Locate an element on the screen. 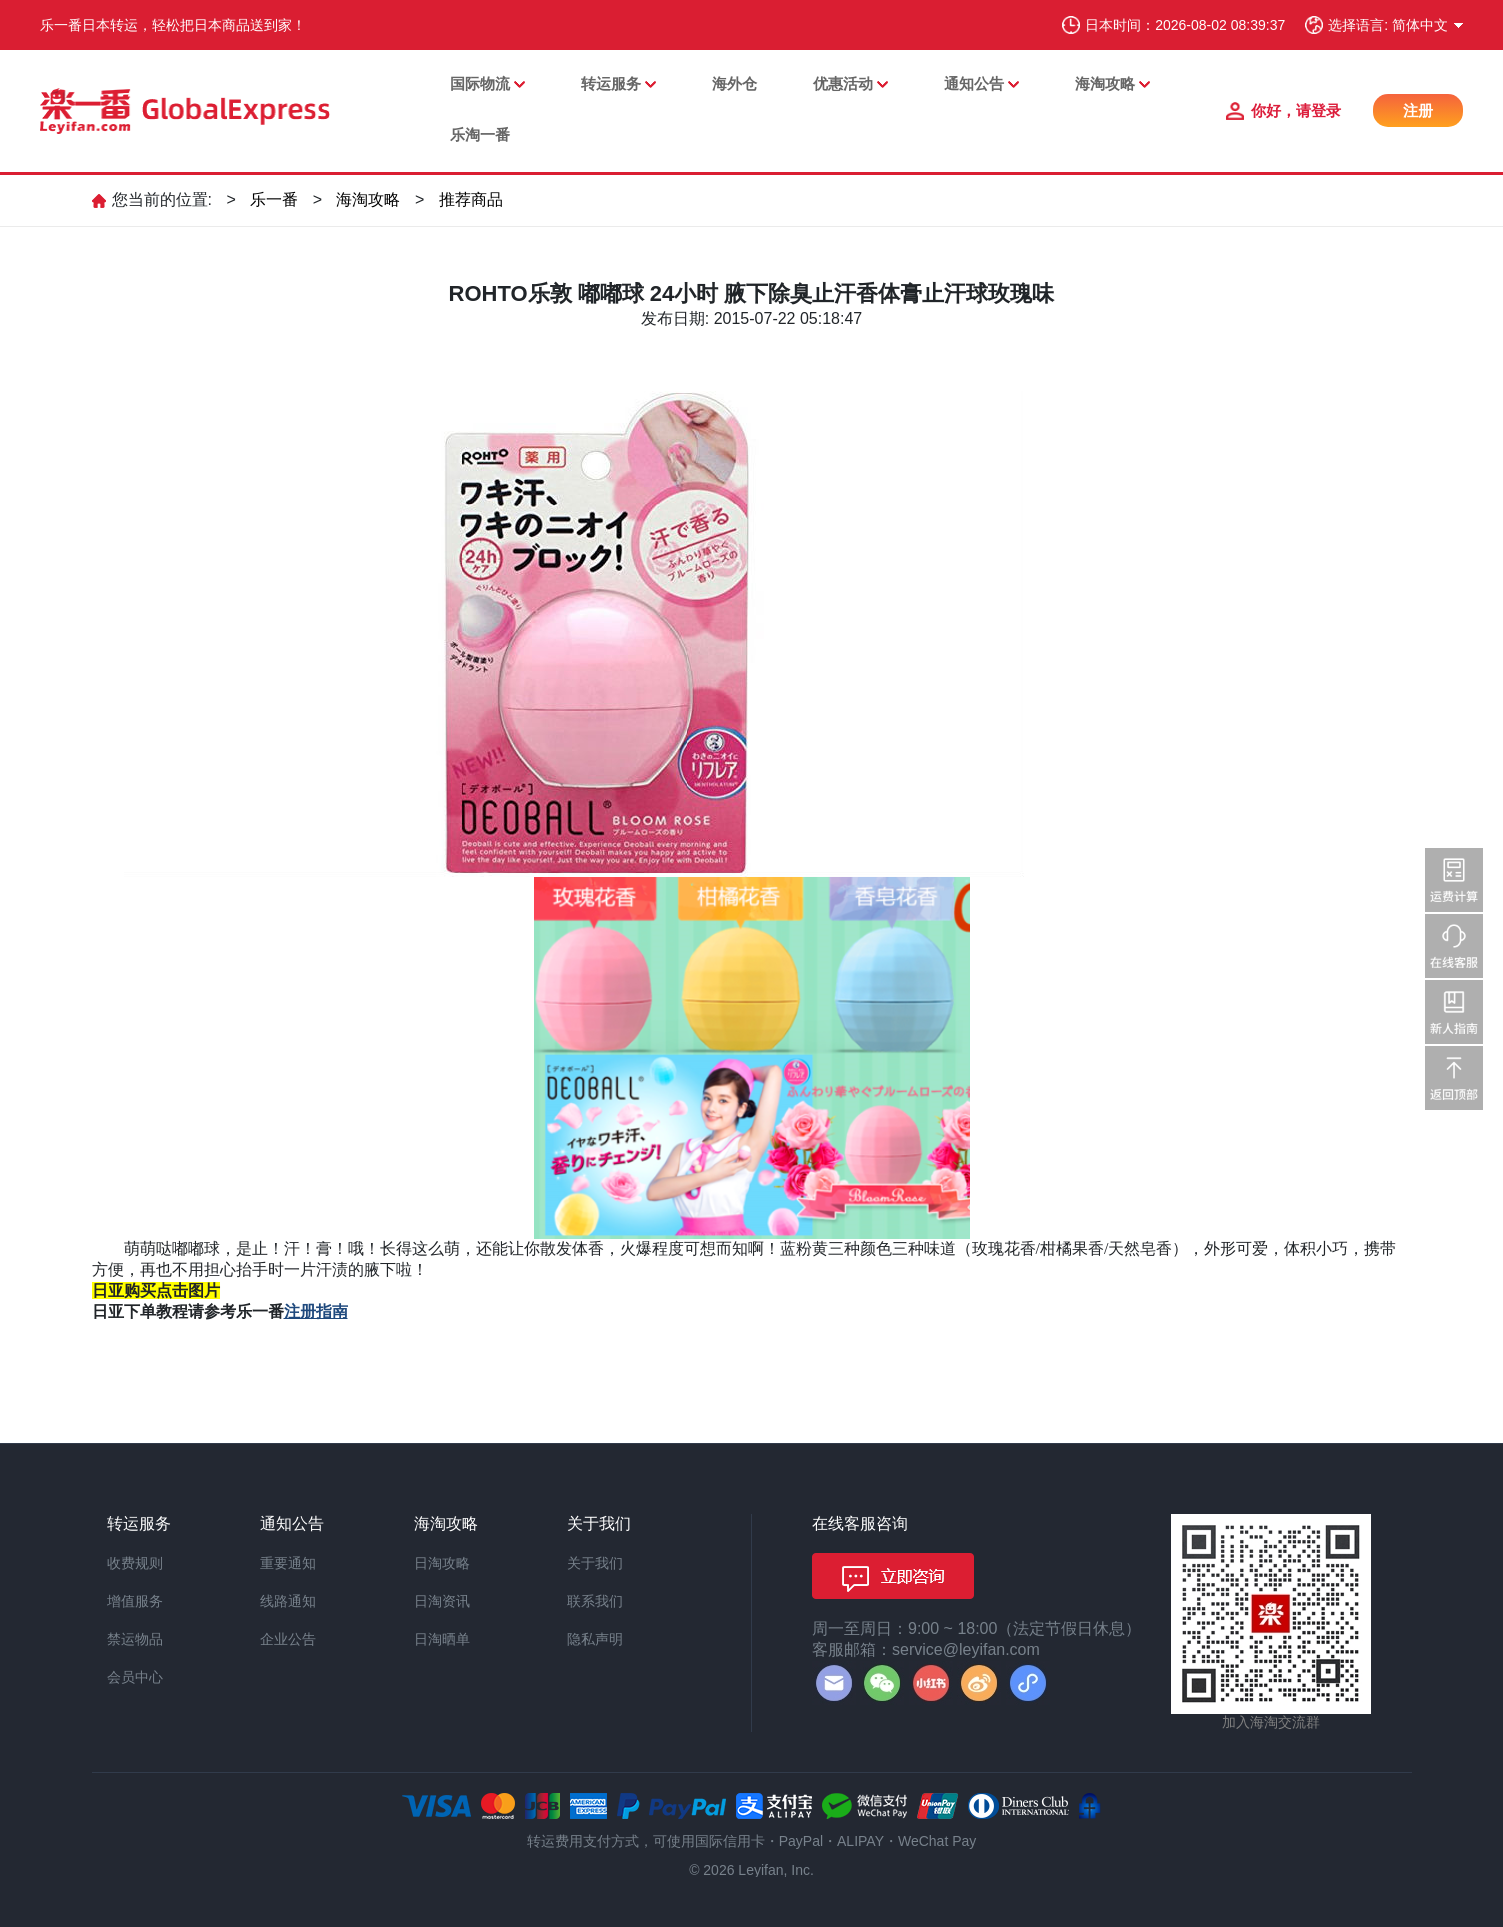  日淘资讯 is located at coordinates (442, 1601).